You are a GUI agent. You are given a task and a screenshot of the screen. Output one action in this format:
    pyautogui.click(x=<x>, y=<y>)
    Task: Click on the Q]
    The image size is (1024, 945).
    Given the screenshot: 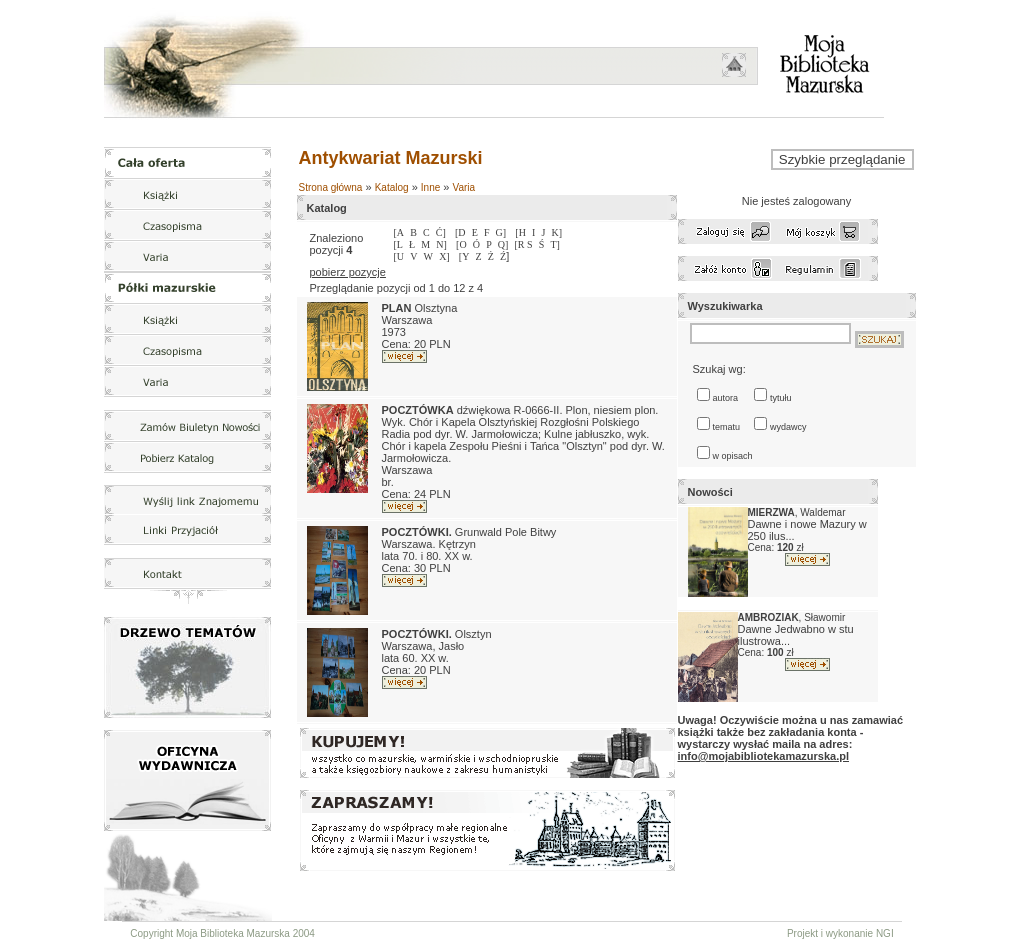 What is the action you would take?
    pyautogui.click(x=503, y=244)
    